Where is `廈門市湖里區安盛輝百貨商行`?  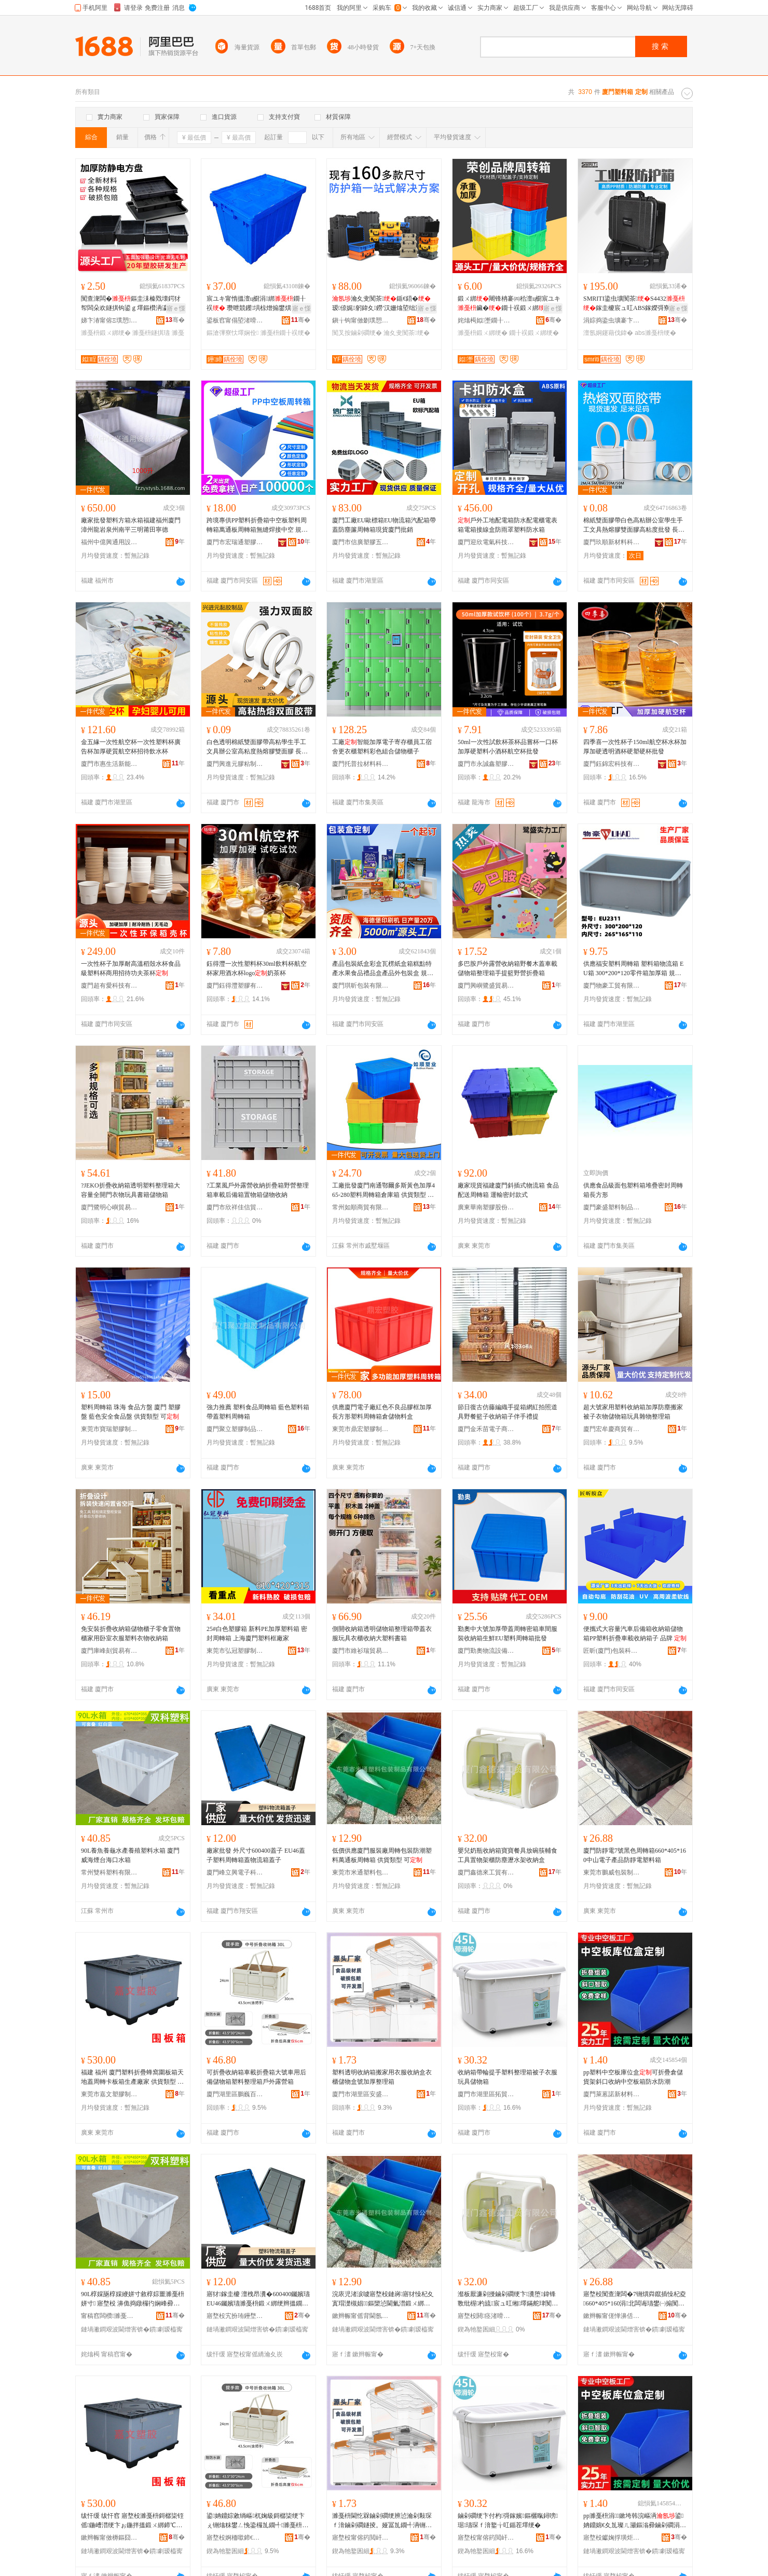
廈門市湖里區安盛輝百貨商行 is located at coordinates (360, 2094).